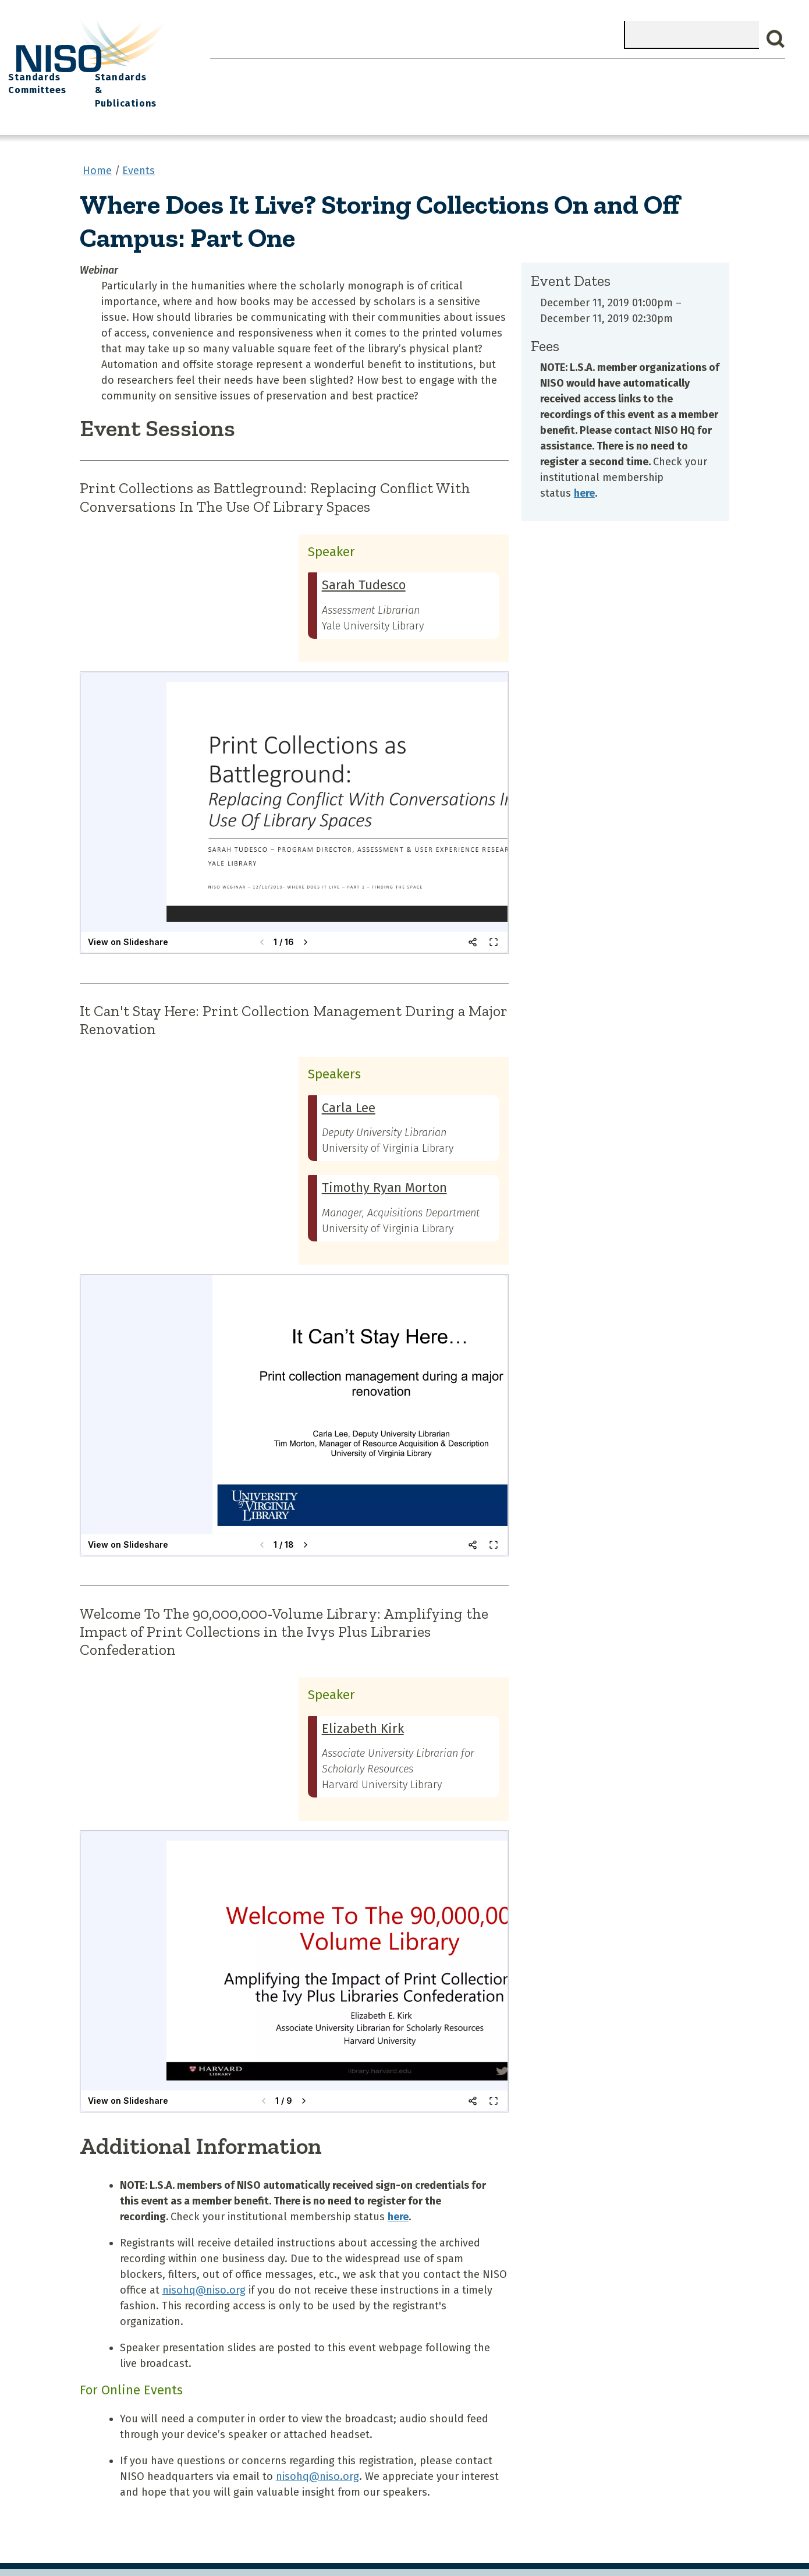 The height and width of the screenshot is (2576, 809). I want to click on Search, so click(776, 39).